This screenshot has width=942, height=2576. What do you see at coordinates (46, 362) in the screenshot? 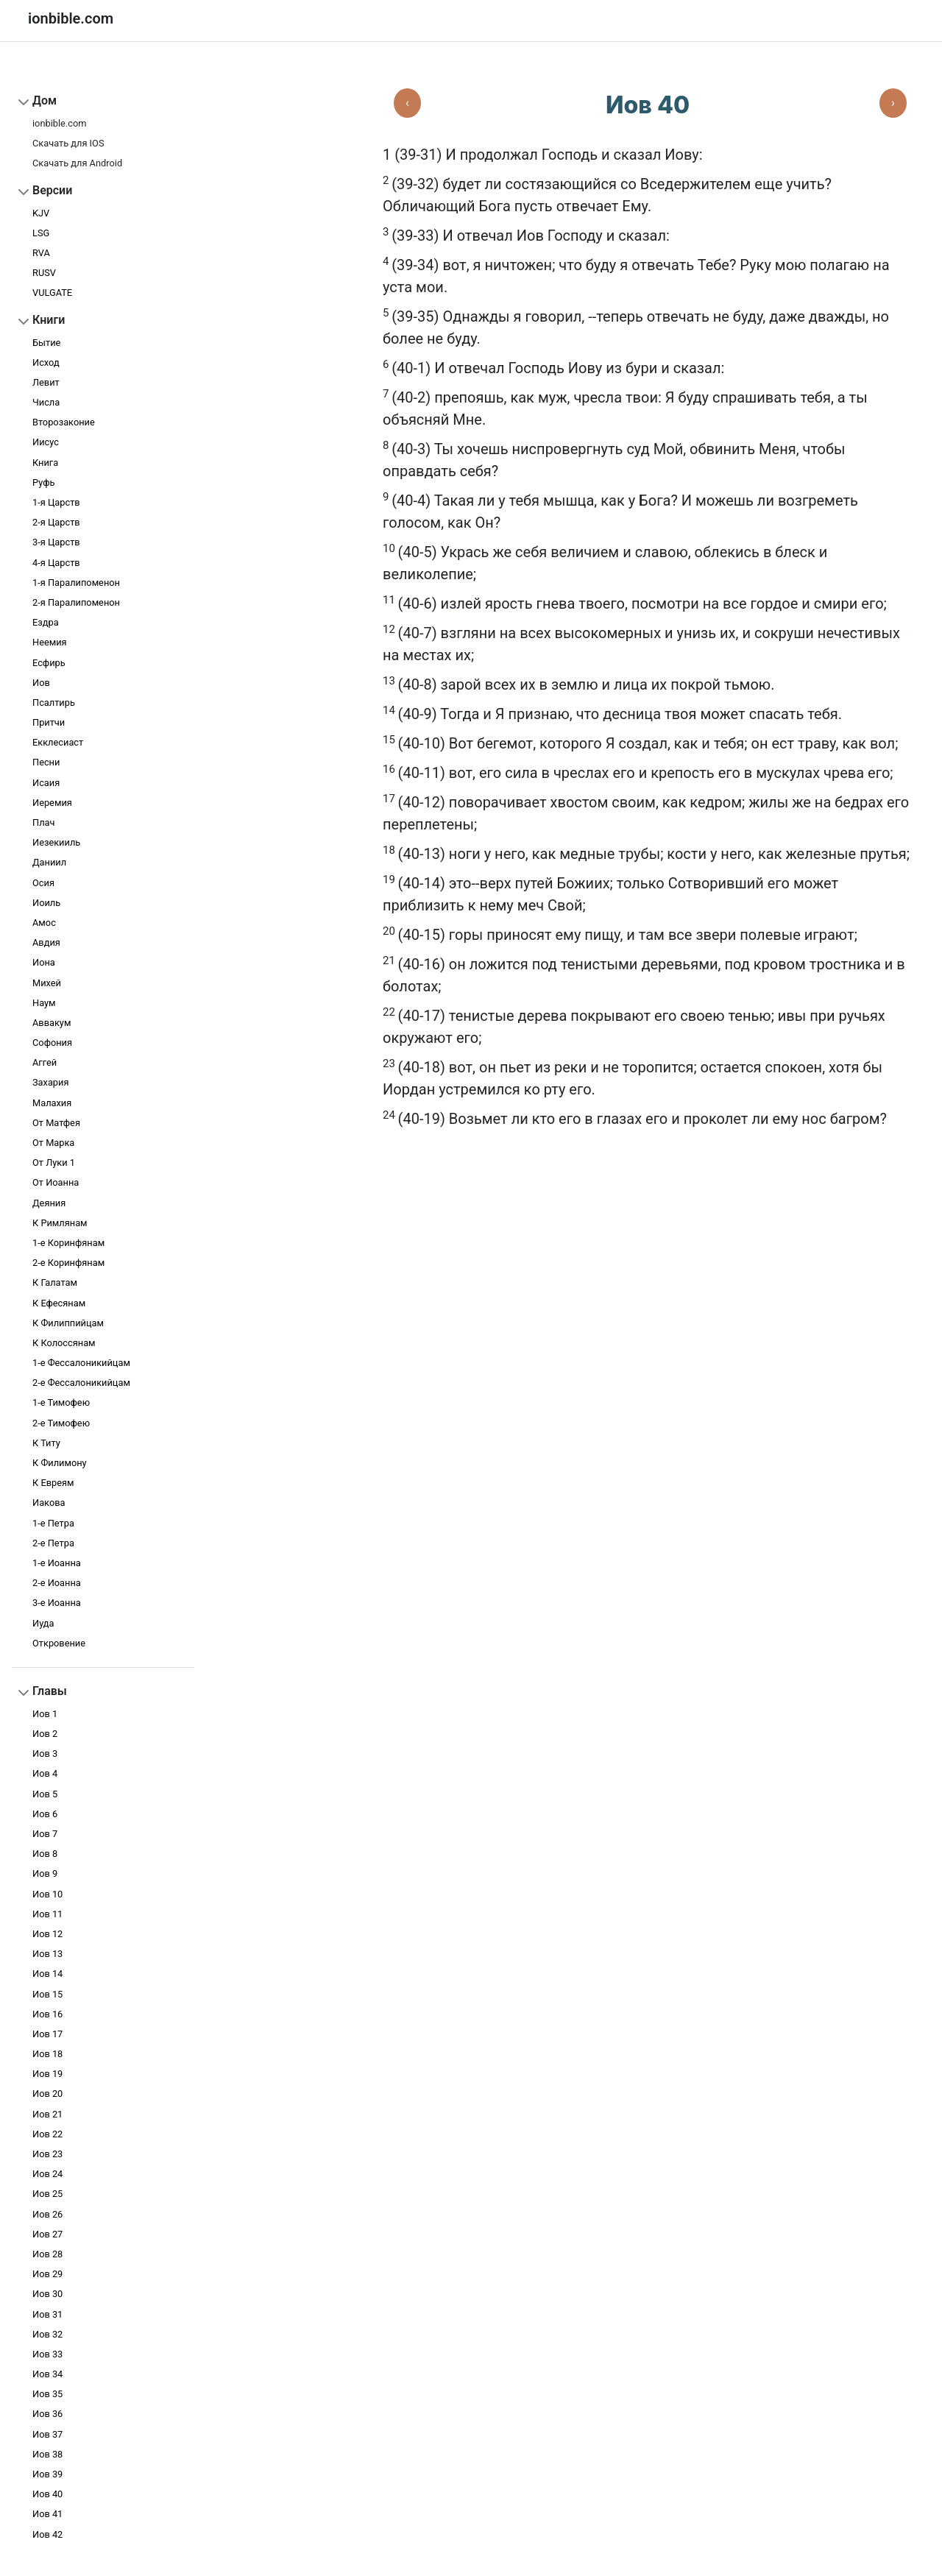
I see `Исход` at bounding box center [46, 362].